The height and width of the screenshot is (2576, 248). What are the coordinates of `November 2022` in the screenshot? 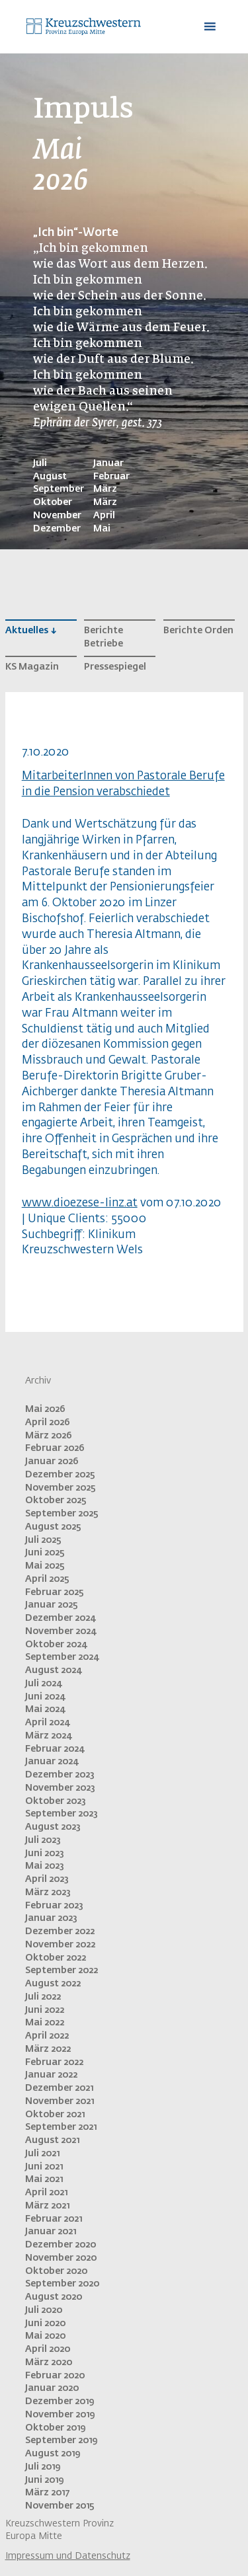 It's located at (60, 1944).